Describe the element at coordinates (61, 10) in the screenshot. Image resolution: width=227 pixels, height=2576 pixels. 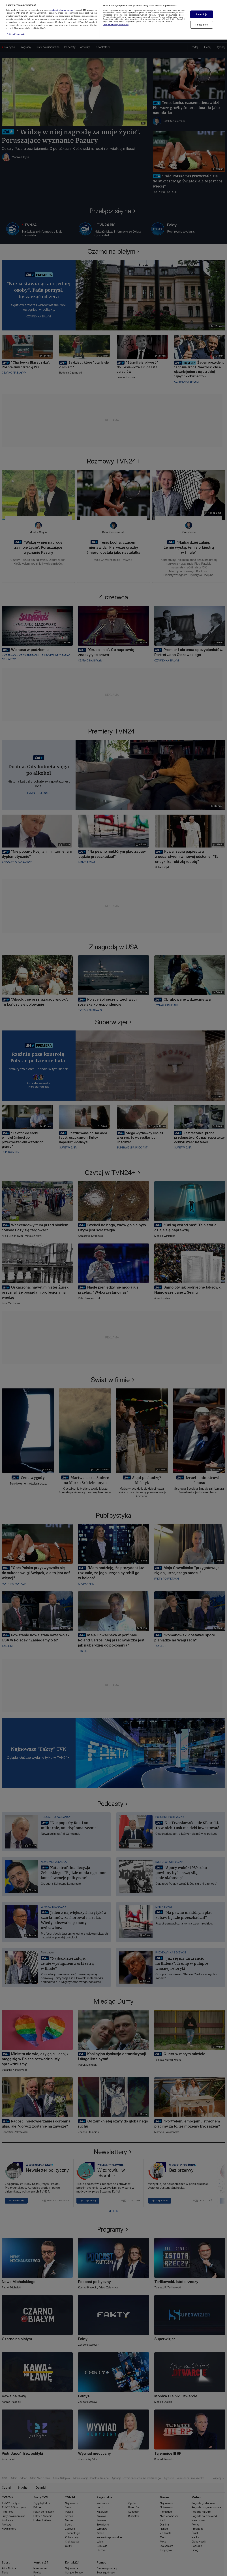
I see `podmioty stowarzyszone` at that location.